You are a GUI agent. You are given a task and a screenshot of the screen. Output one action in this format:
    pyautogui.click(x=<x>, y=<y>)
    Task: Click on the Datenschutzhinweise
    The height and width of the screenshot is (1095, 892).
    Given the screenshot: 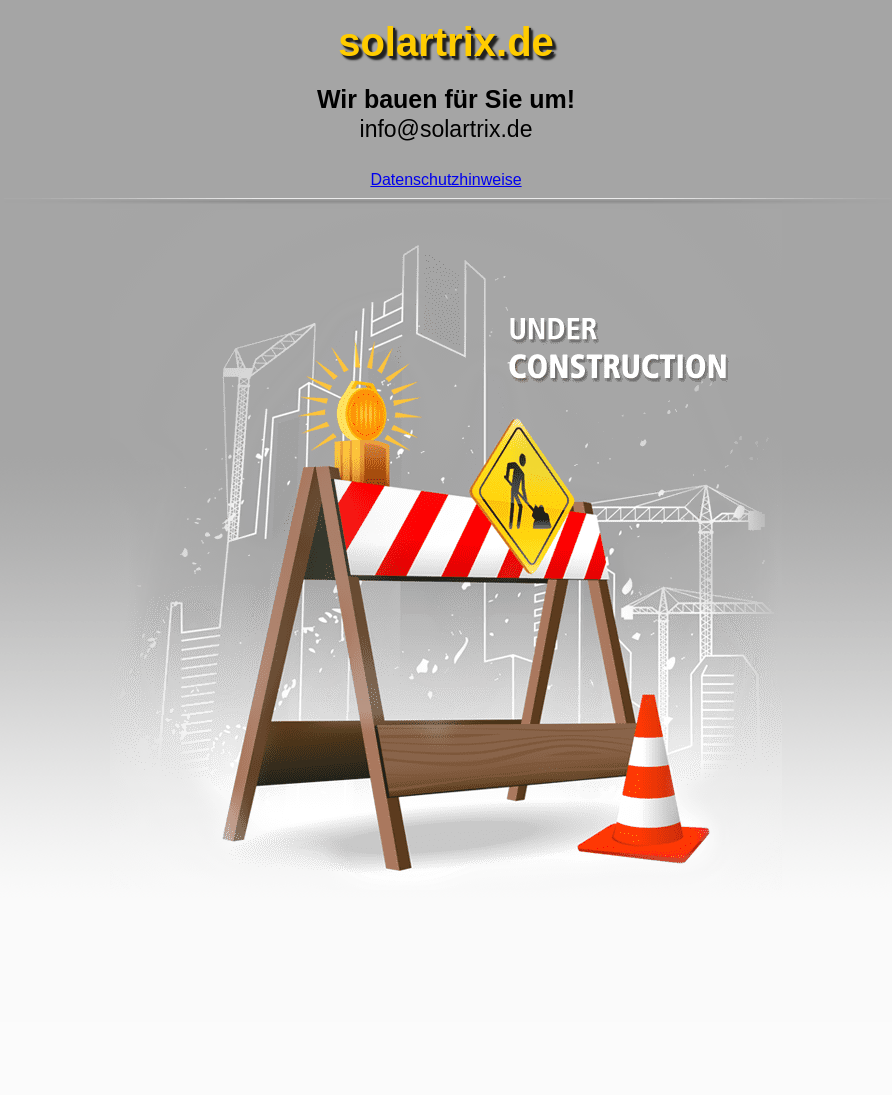 What is the action you would take?
    pyautogui.click(x=445, y=179)
    